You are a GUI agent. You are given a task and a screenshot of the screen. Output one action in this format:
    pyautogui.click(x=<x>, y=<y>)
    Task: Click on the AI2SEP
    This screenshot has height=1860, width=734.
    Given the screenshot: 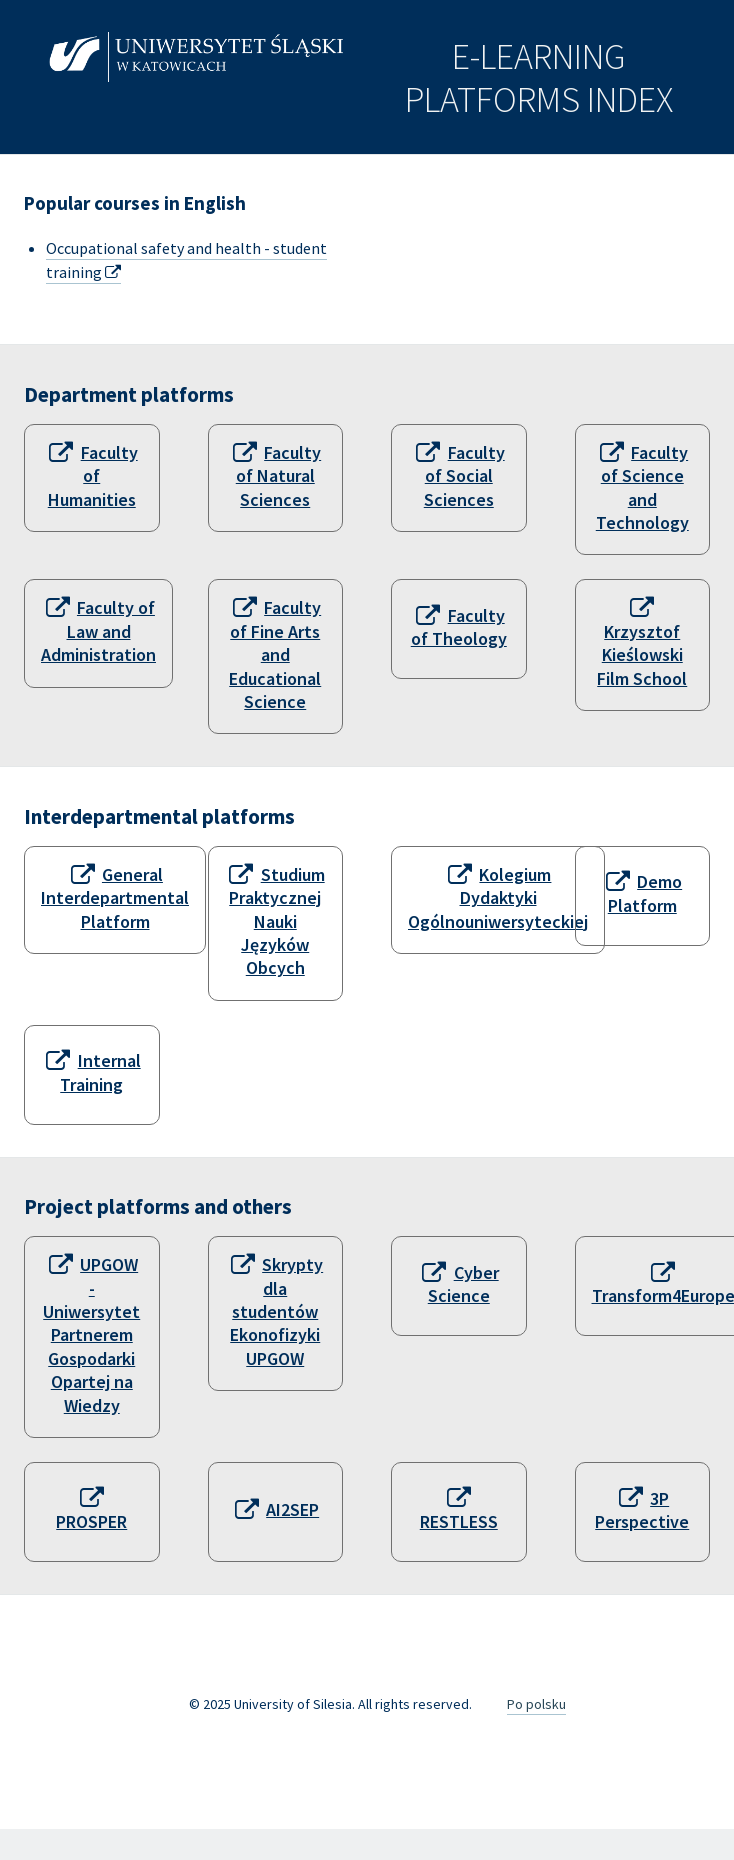 What is the action you would take?
    pyautogui.click(x=292, y=1509)
    